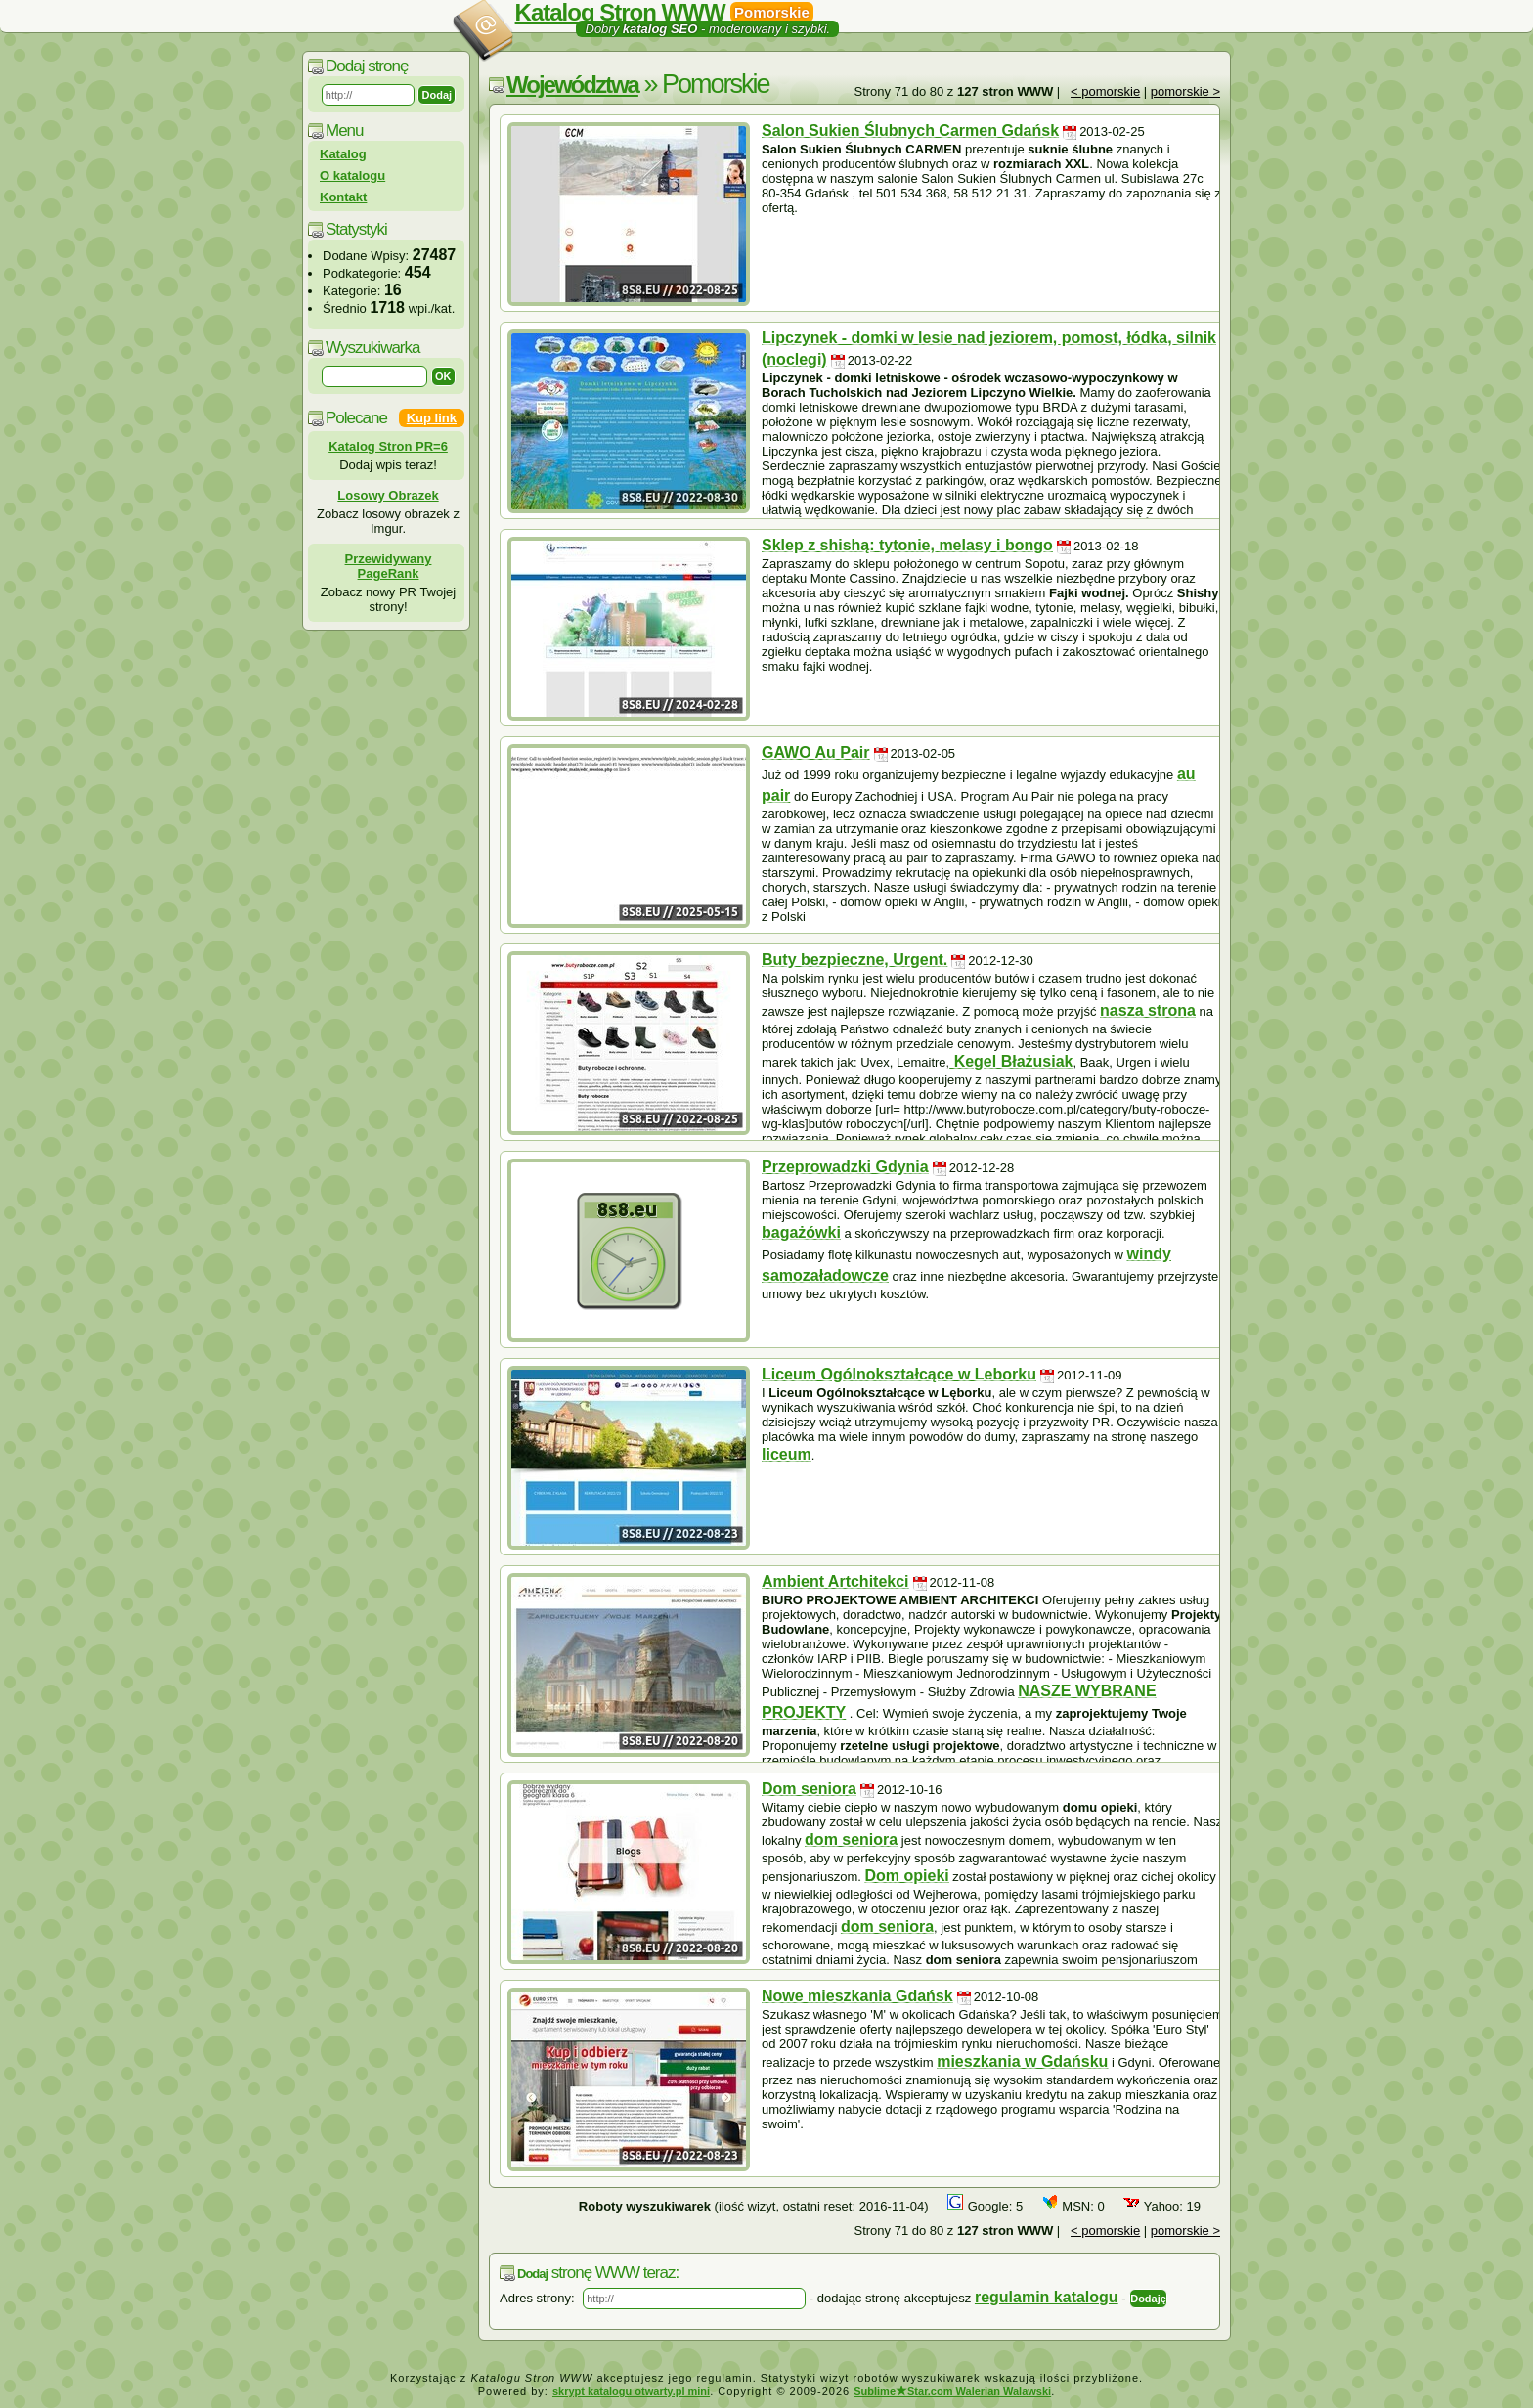 The image size is (1533, 2408). What do you see at coordinates (1148, 1010) in the screenshot?
I see `nasza strona` at bounding box center [1148, 1010].